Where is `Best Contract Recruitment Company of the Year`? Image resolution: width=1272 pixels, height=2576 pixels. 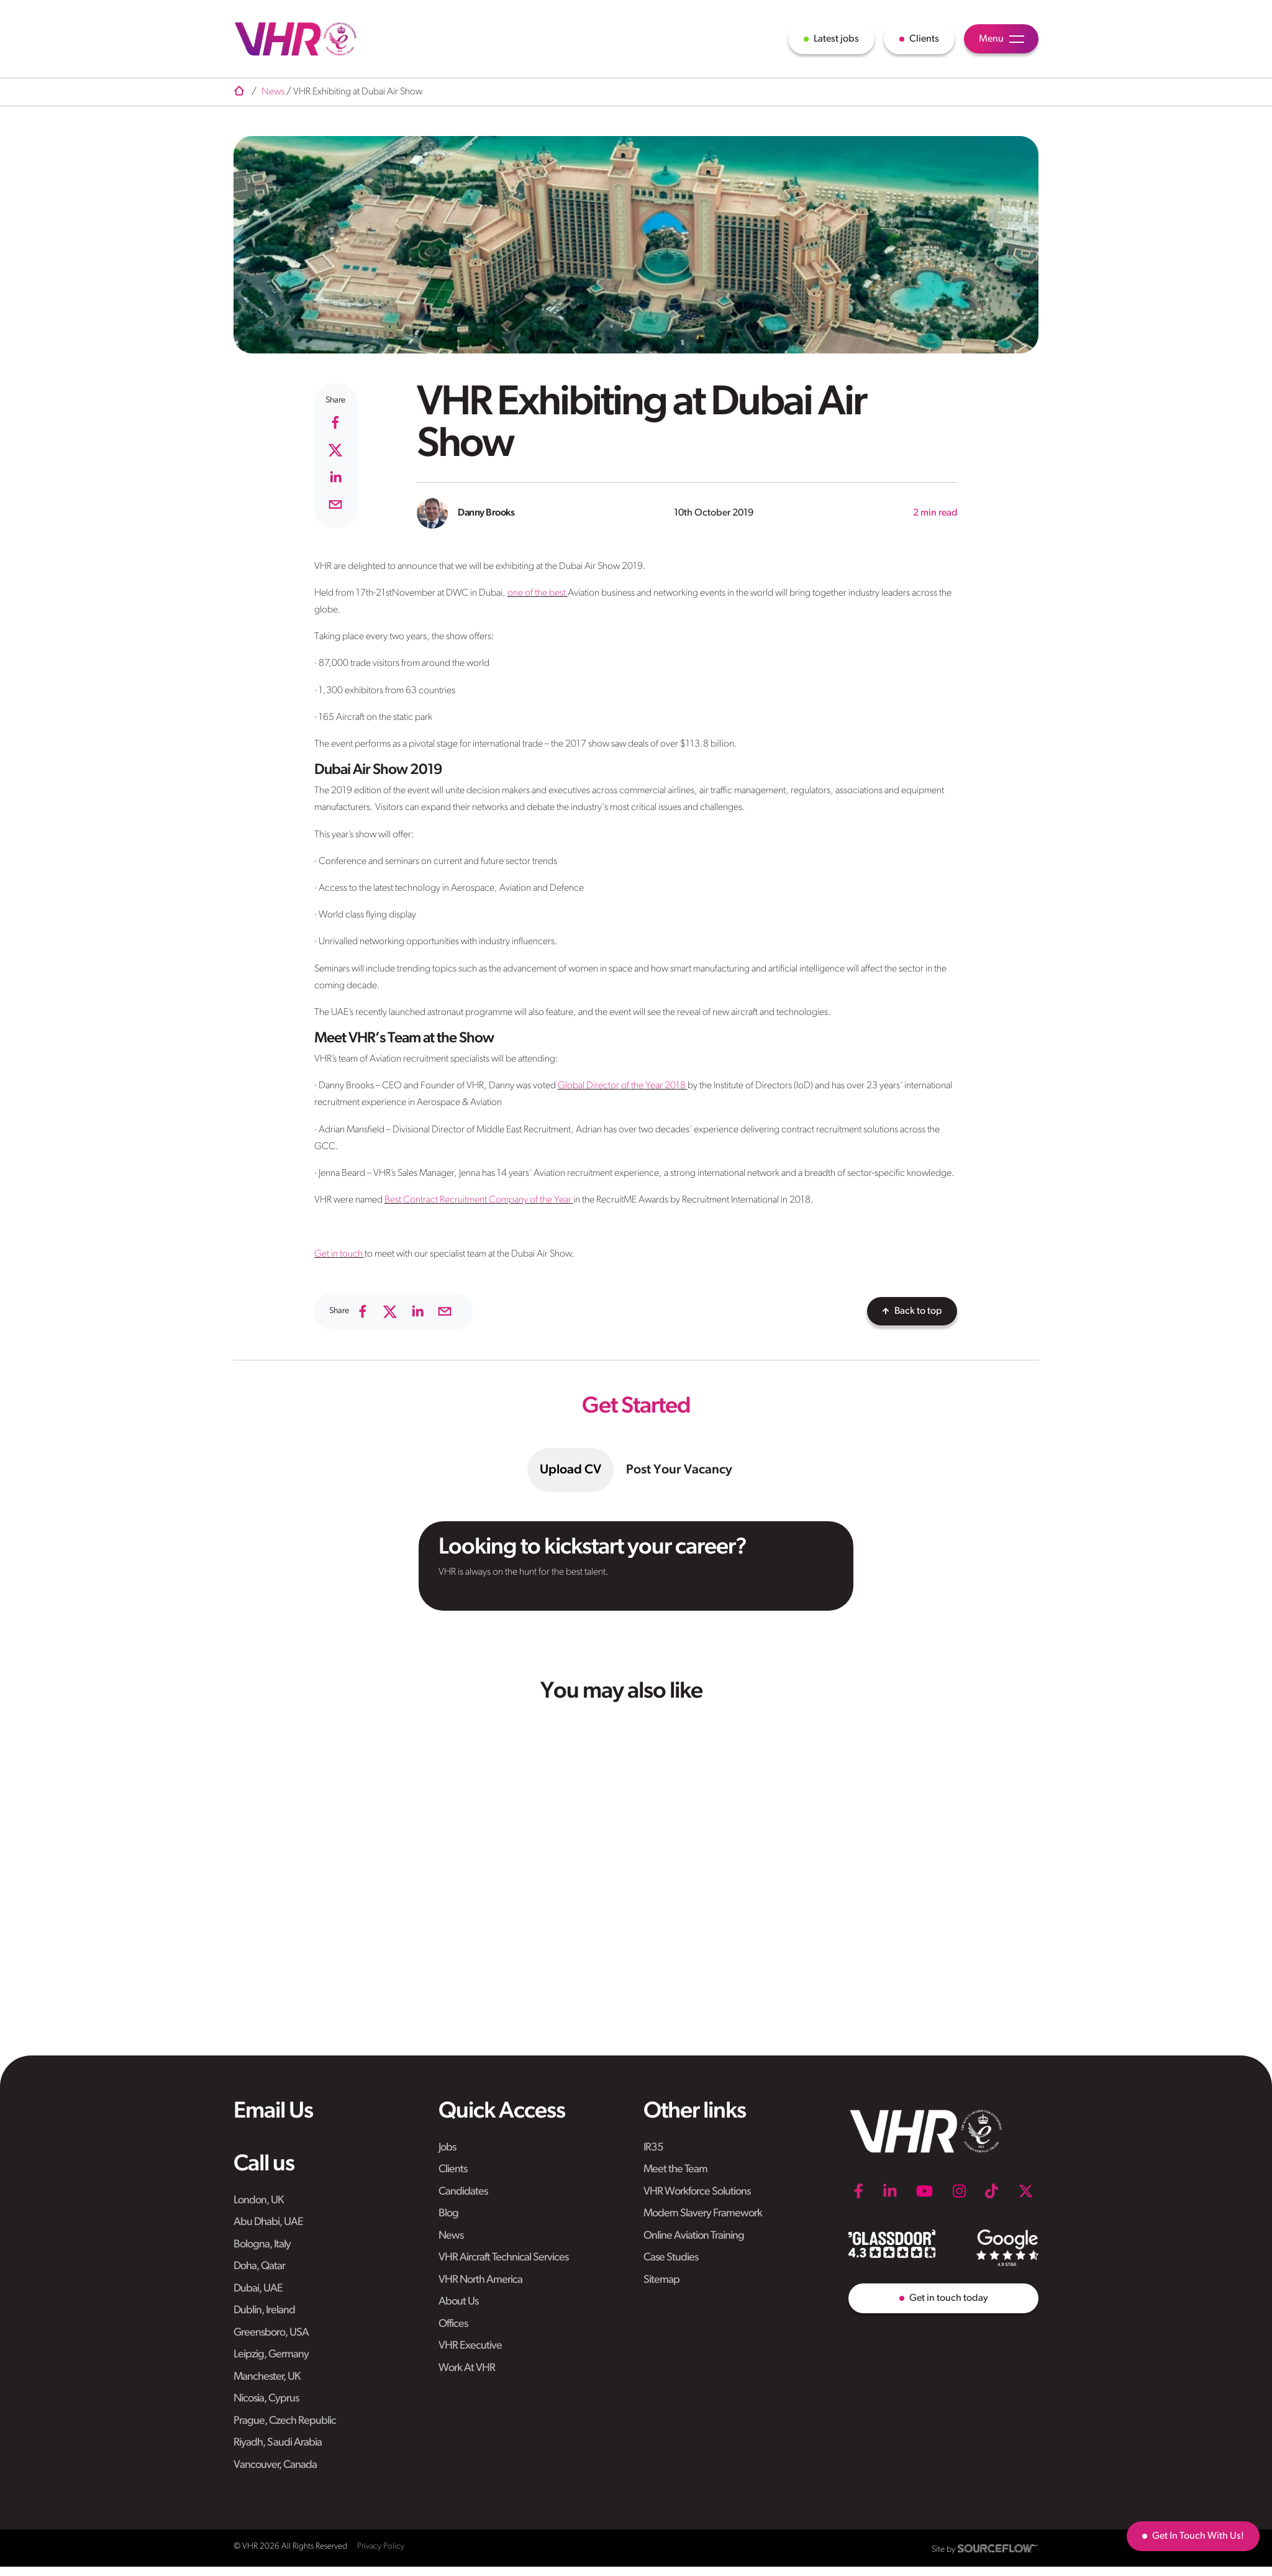 Best Contract Recruitment Company of the Year is located at coordinates (477, 1200).